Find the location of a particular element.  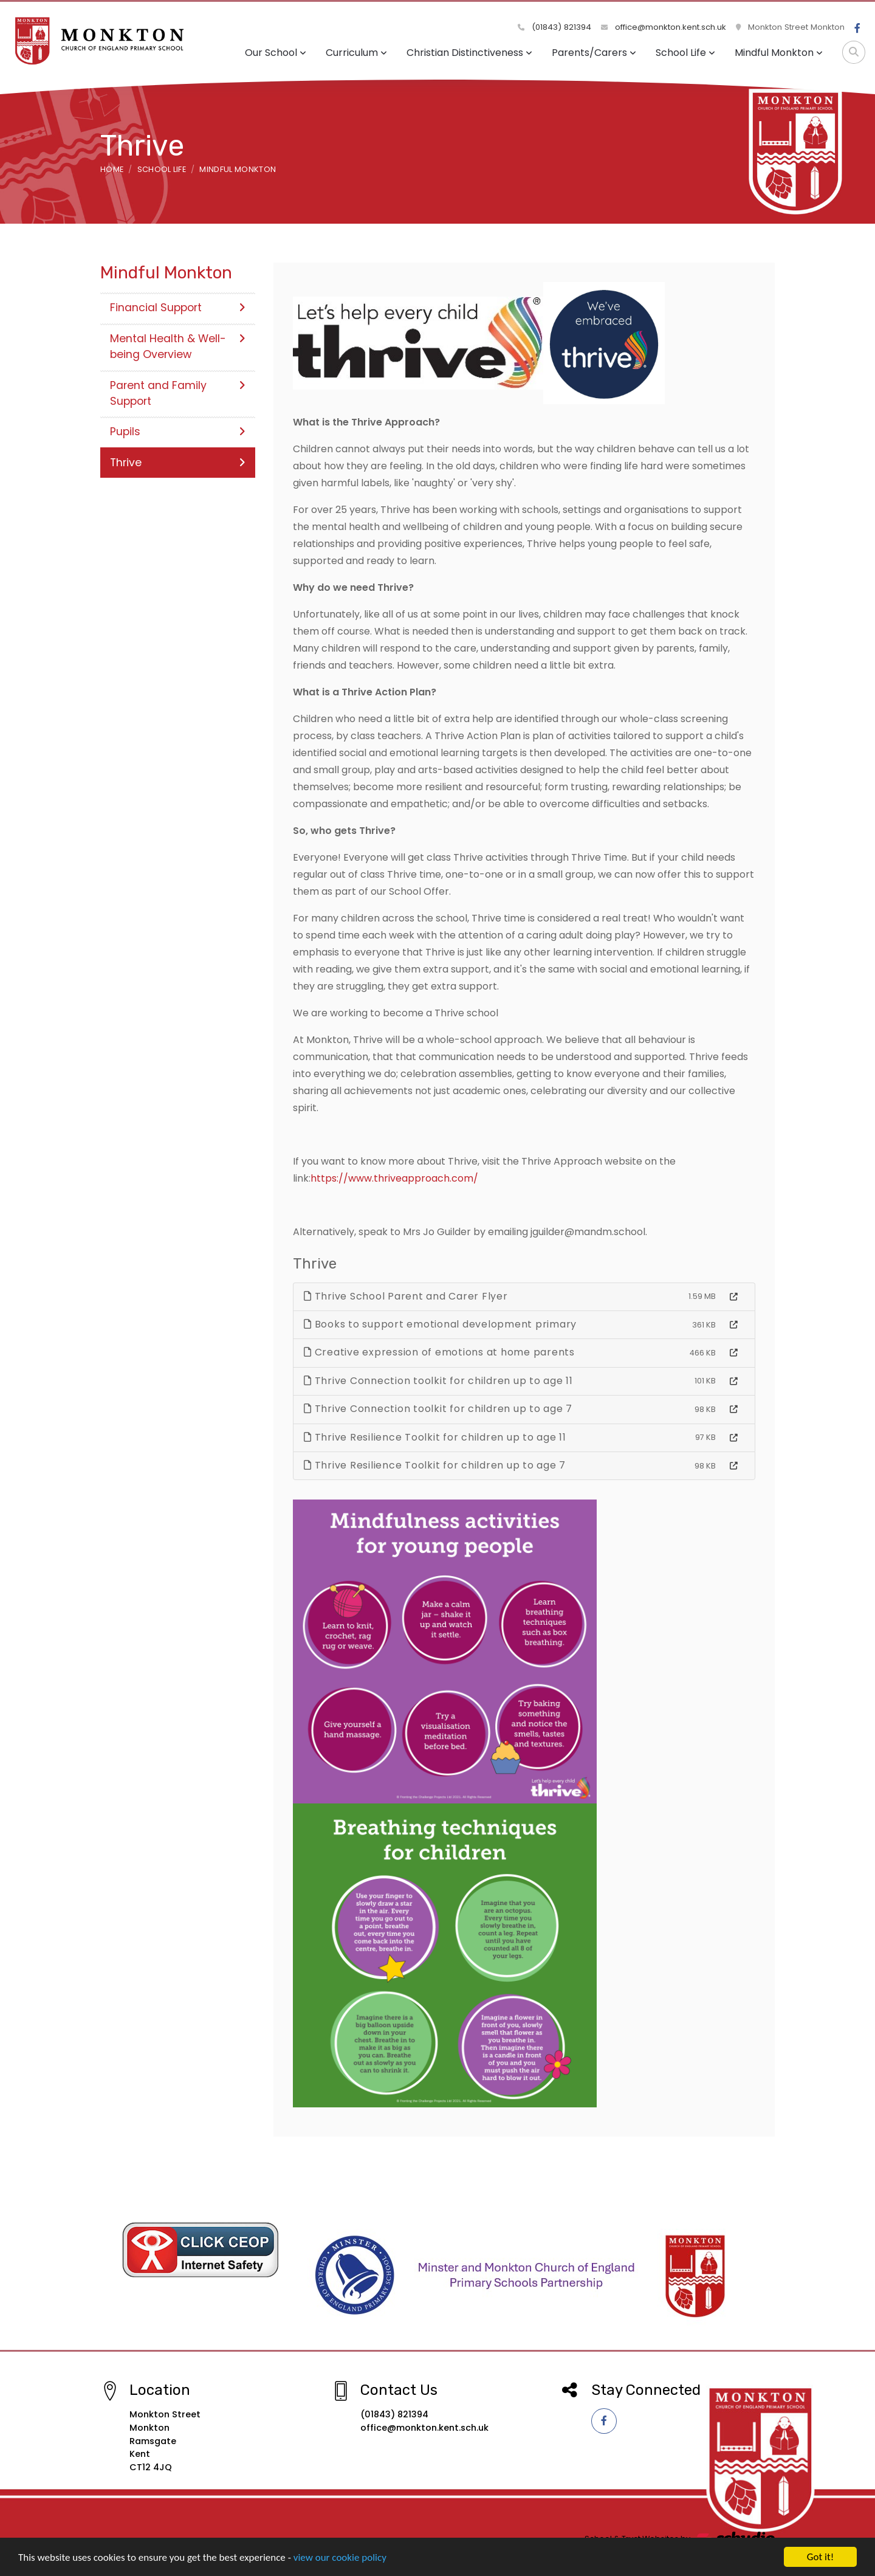

Pupils is located at coordinates (177, 431).